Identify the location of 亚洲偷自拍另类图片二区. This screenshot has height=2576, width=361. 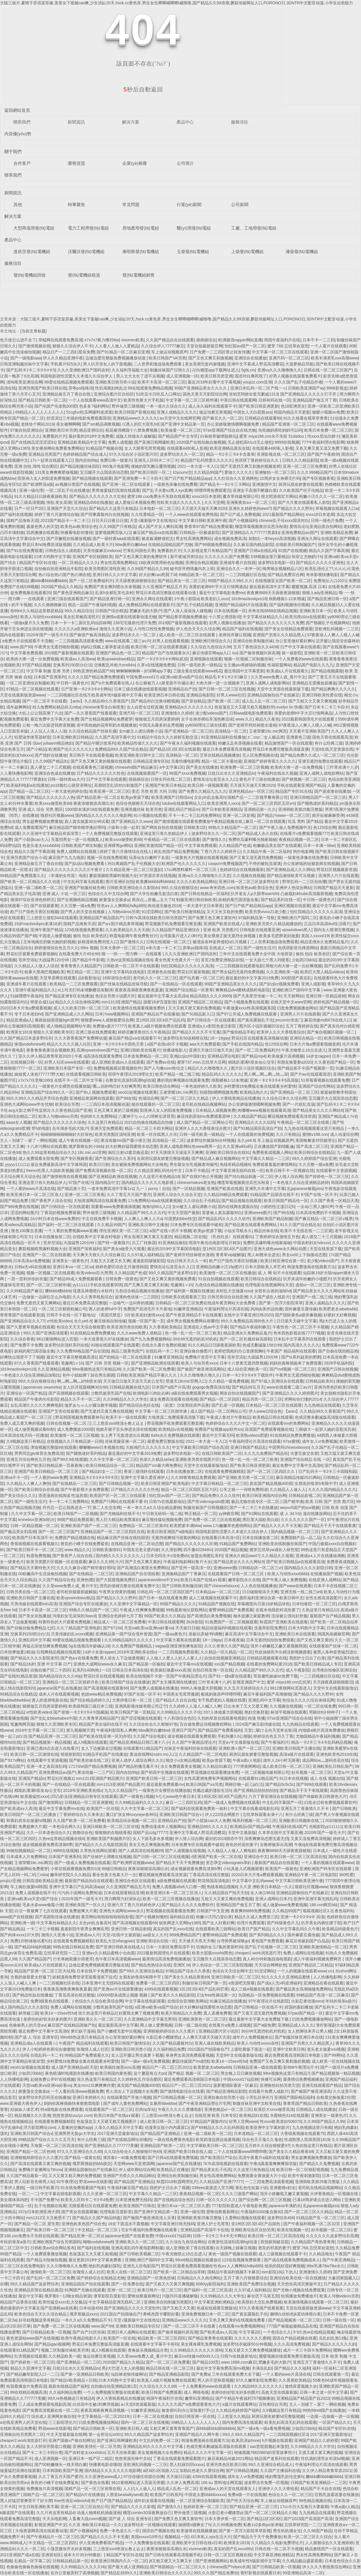
(22, 2434).